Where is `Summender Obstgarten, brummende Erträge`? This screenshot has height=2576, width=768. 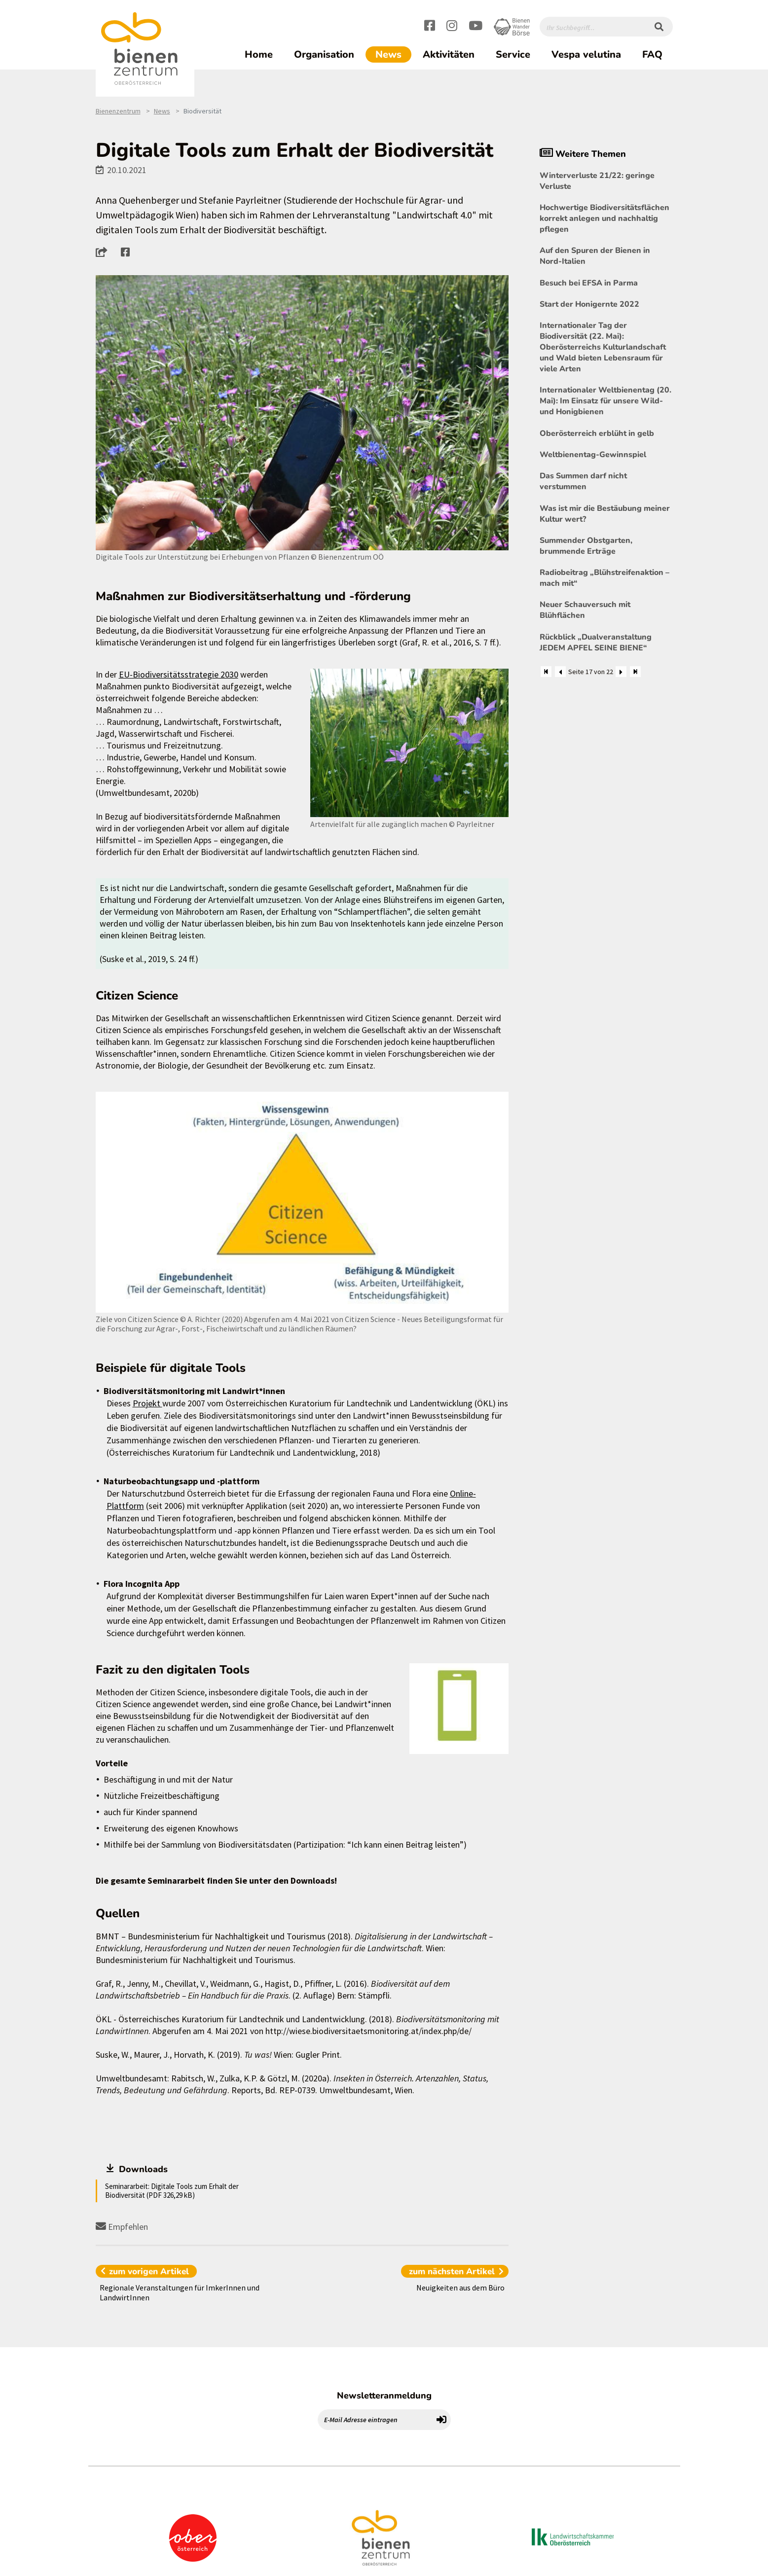 Summender Obstgarten, brummende Erträge is located at coordinates (586, 546).